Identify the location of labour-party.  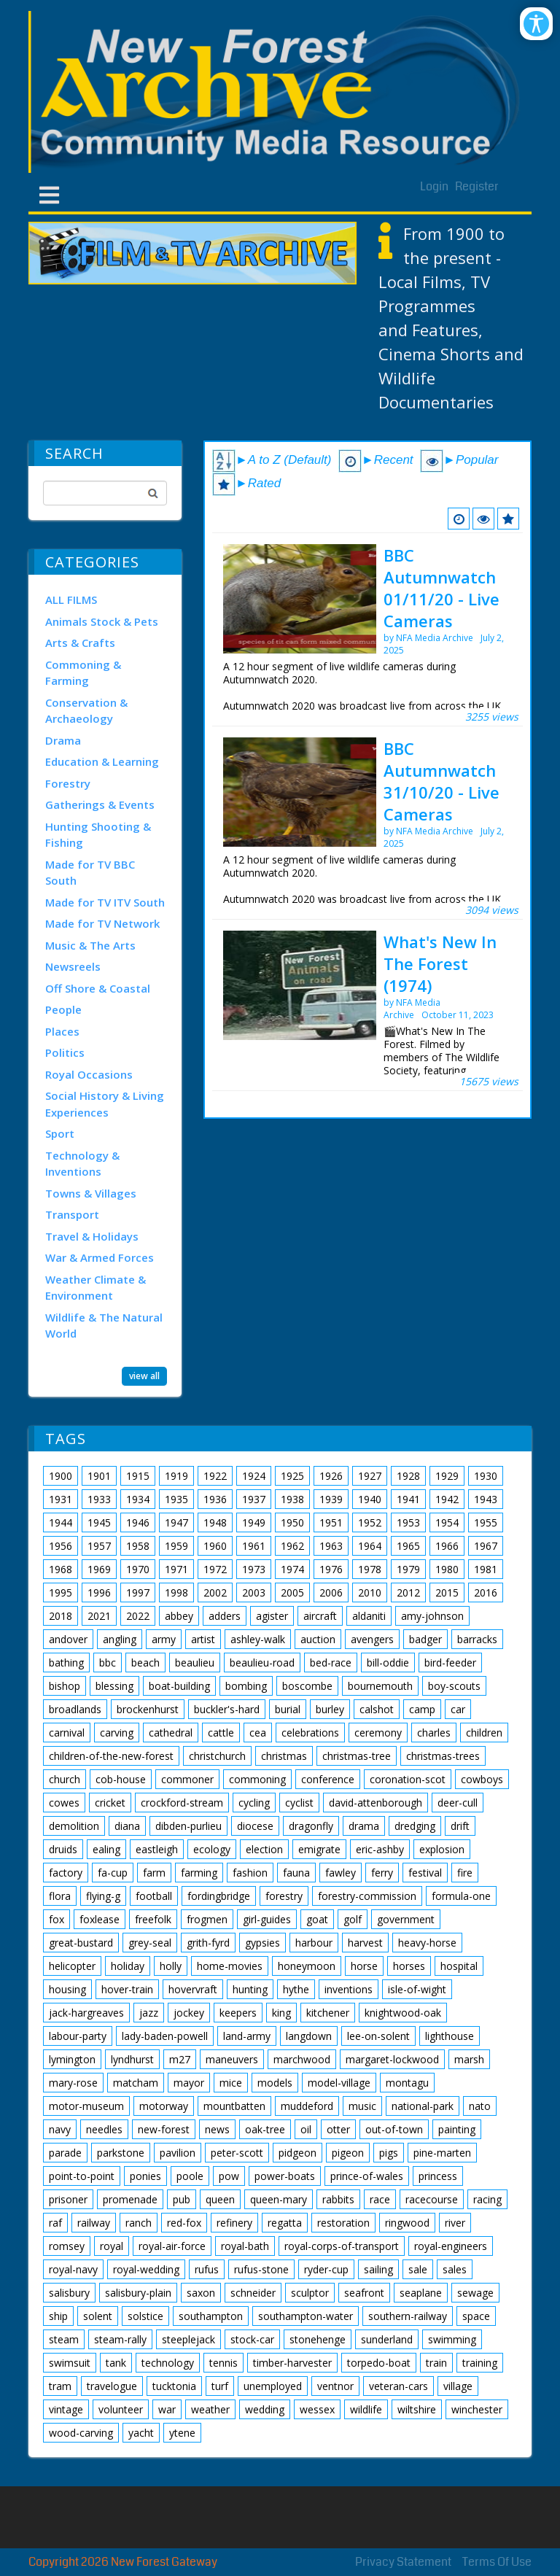
(77, 2036).